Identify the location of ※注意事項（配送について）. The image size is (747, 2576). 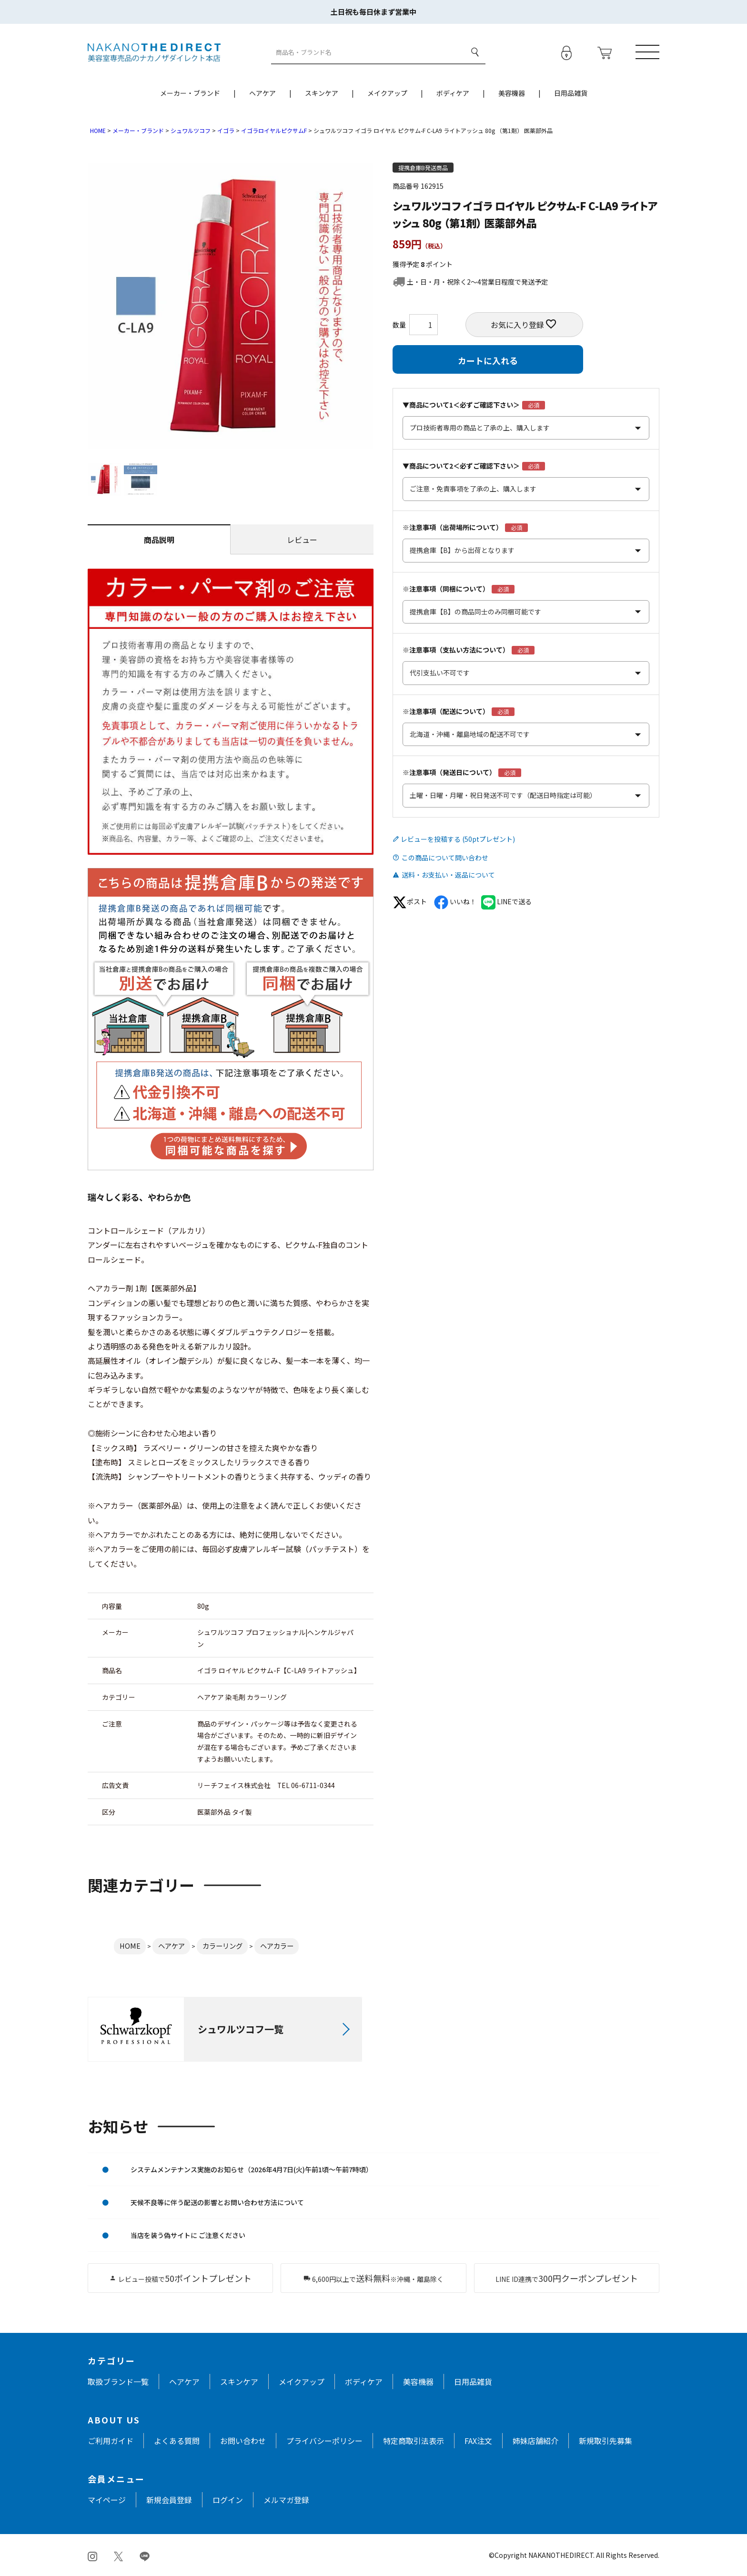
(446, 711).